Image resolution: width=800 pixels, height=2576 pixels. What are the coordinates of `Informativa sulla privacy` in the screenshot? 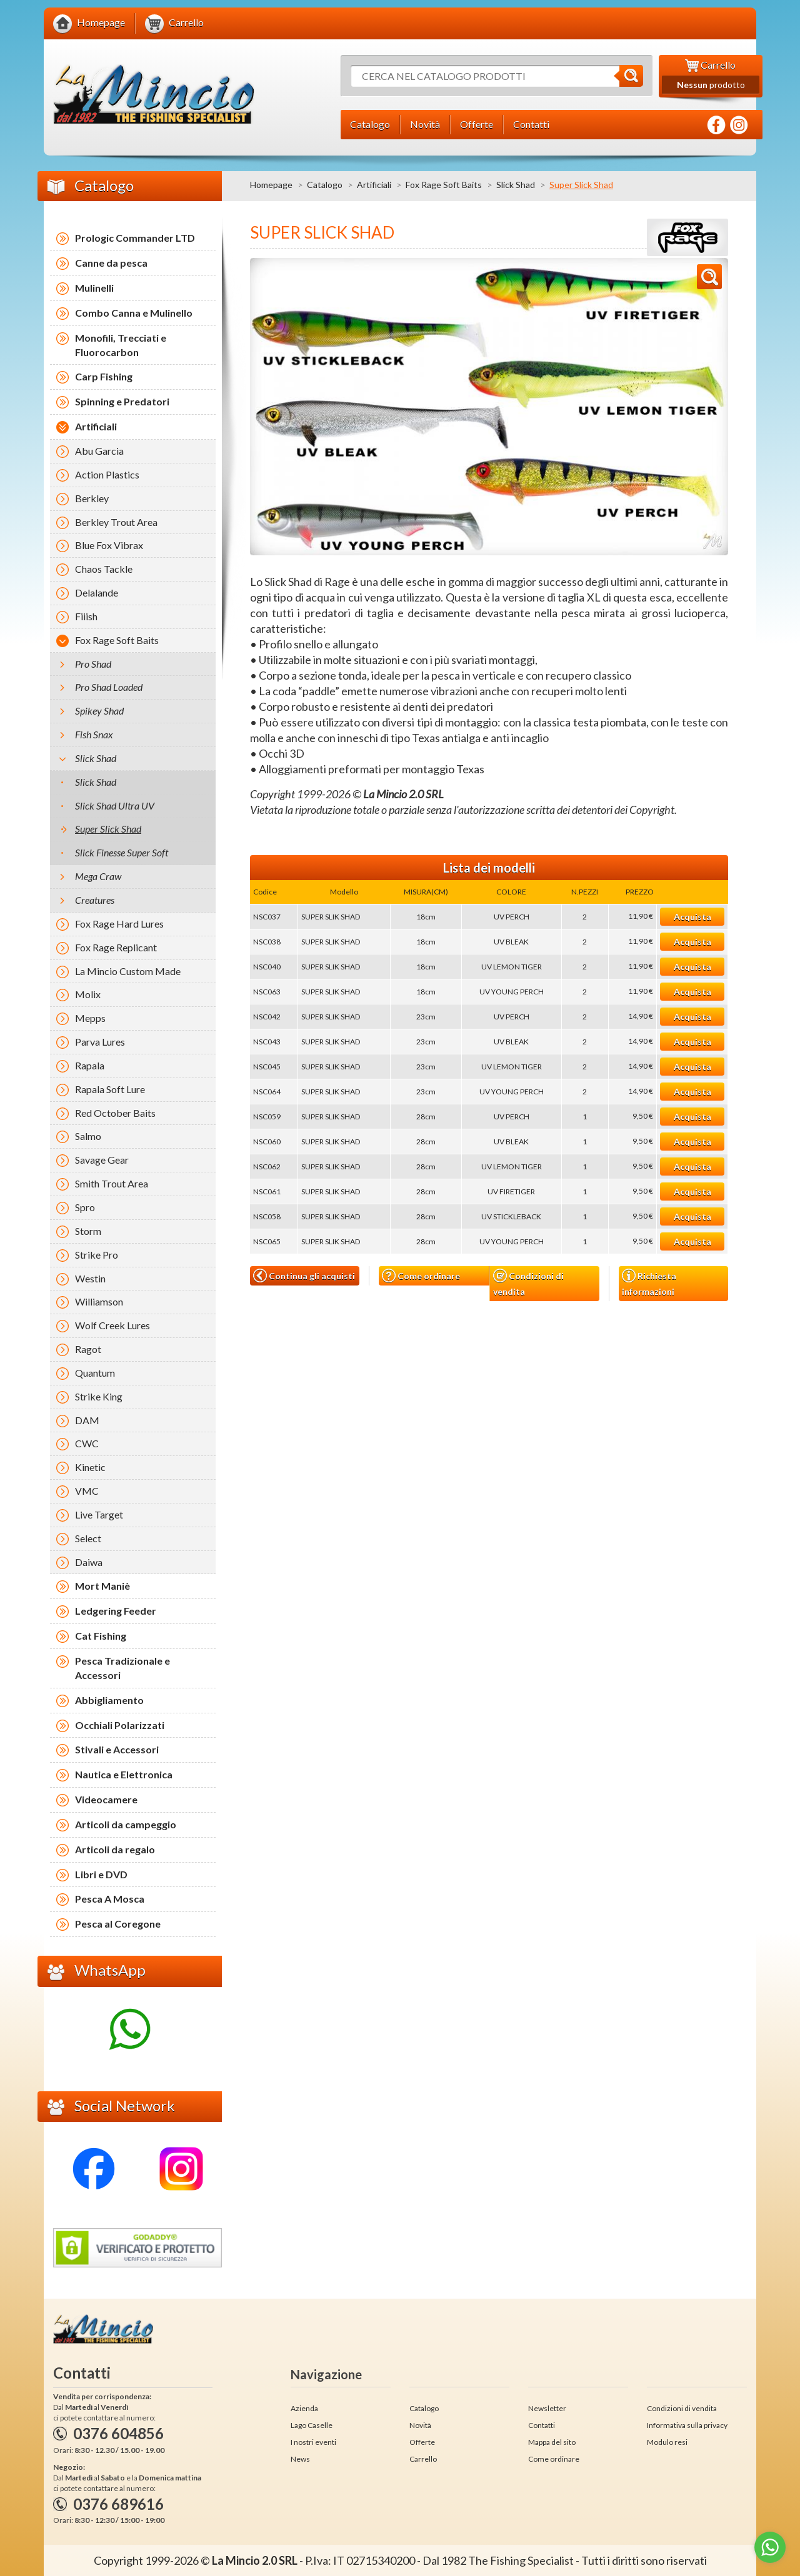 It's located at (687, 2425).